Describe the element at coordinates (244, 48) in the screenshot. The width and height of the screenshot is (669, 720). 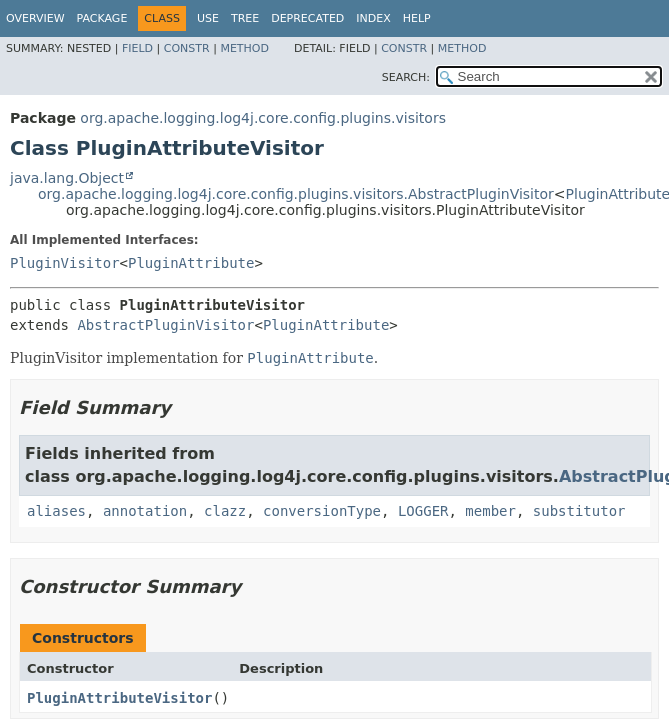
I see `Method` at that location.